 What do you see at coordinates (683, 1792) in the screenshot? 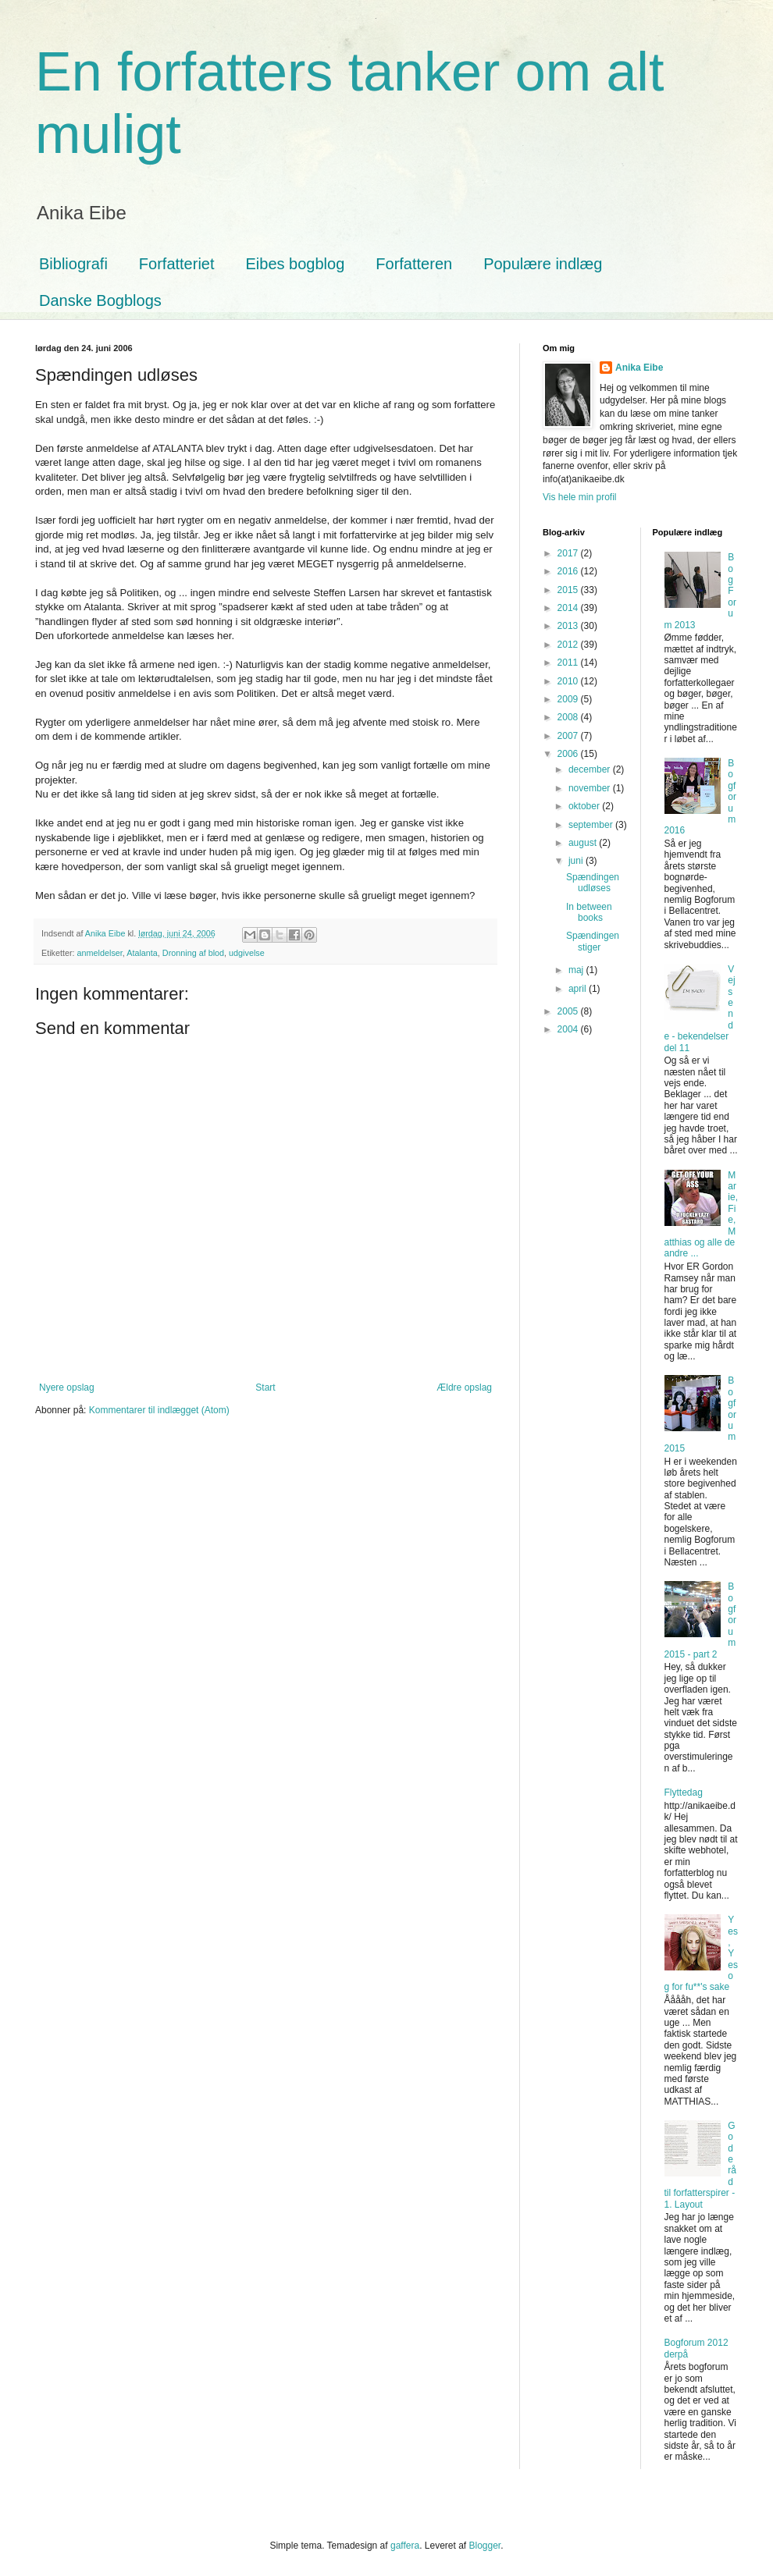
I see `Flyttedag` at bounding box center [683, 1792].